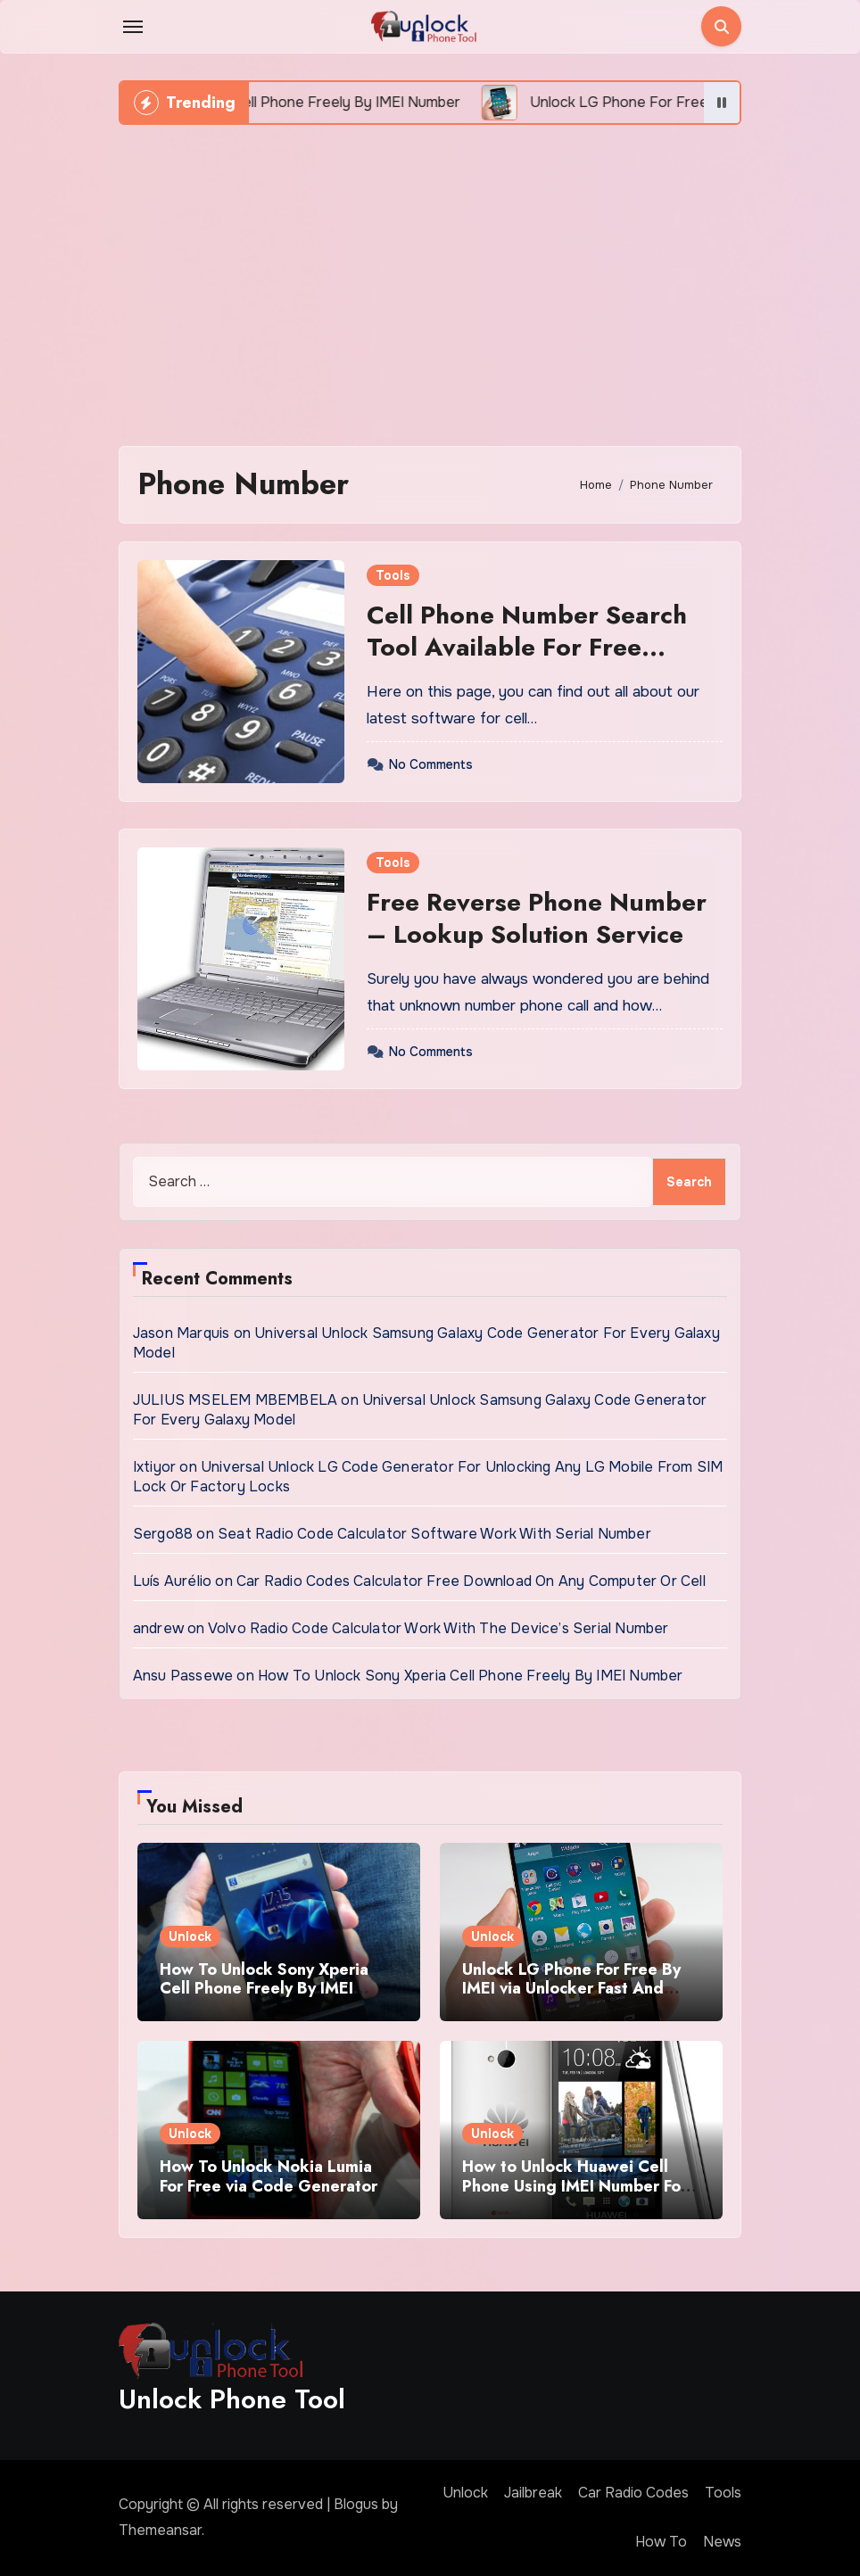 This screenshot has width=860, height=2576. What do you see at coordinates (432, 276) in the screenshot?
I see `[Advertisement]` at bounding box center [432, 276].